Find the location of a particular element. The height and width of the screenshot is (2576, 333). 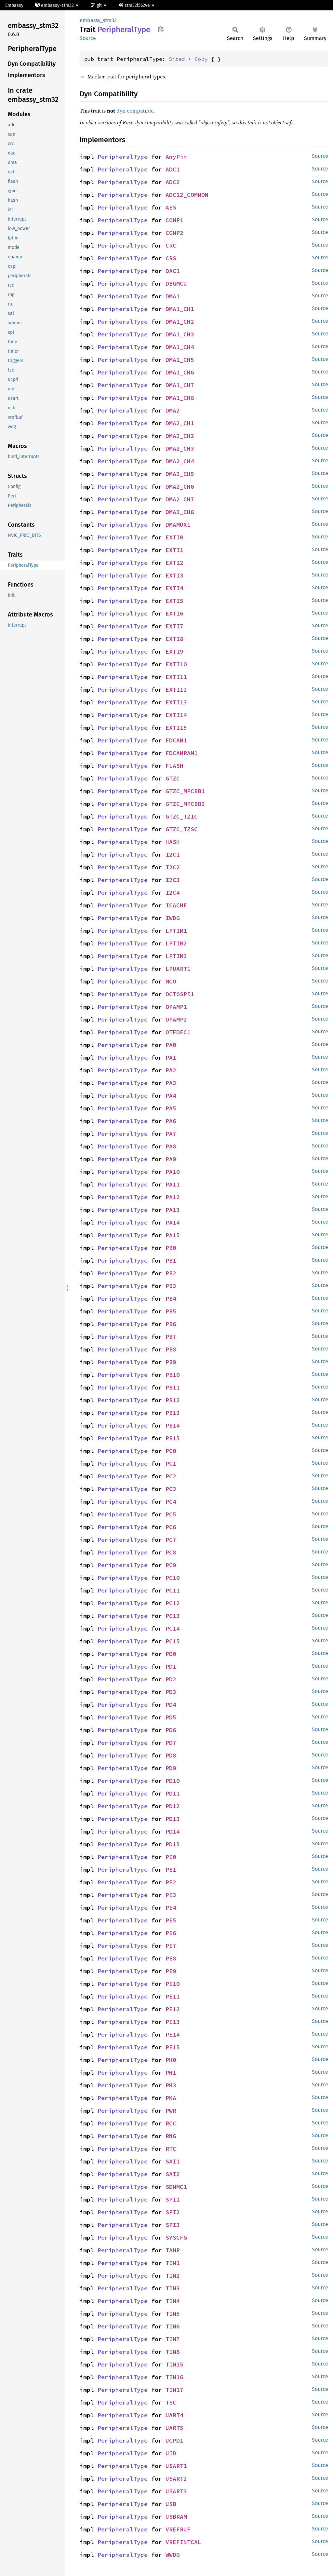

PB4 is located at coordinates (171, 1298).